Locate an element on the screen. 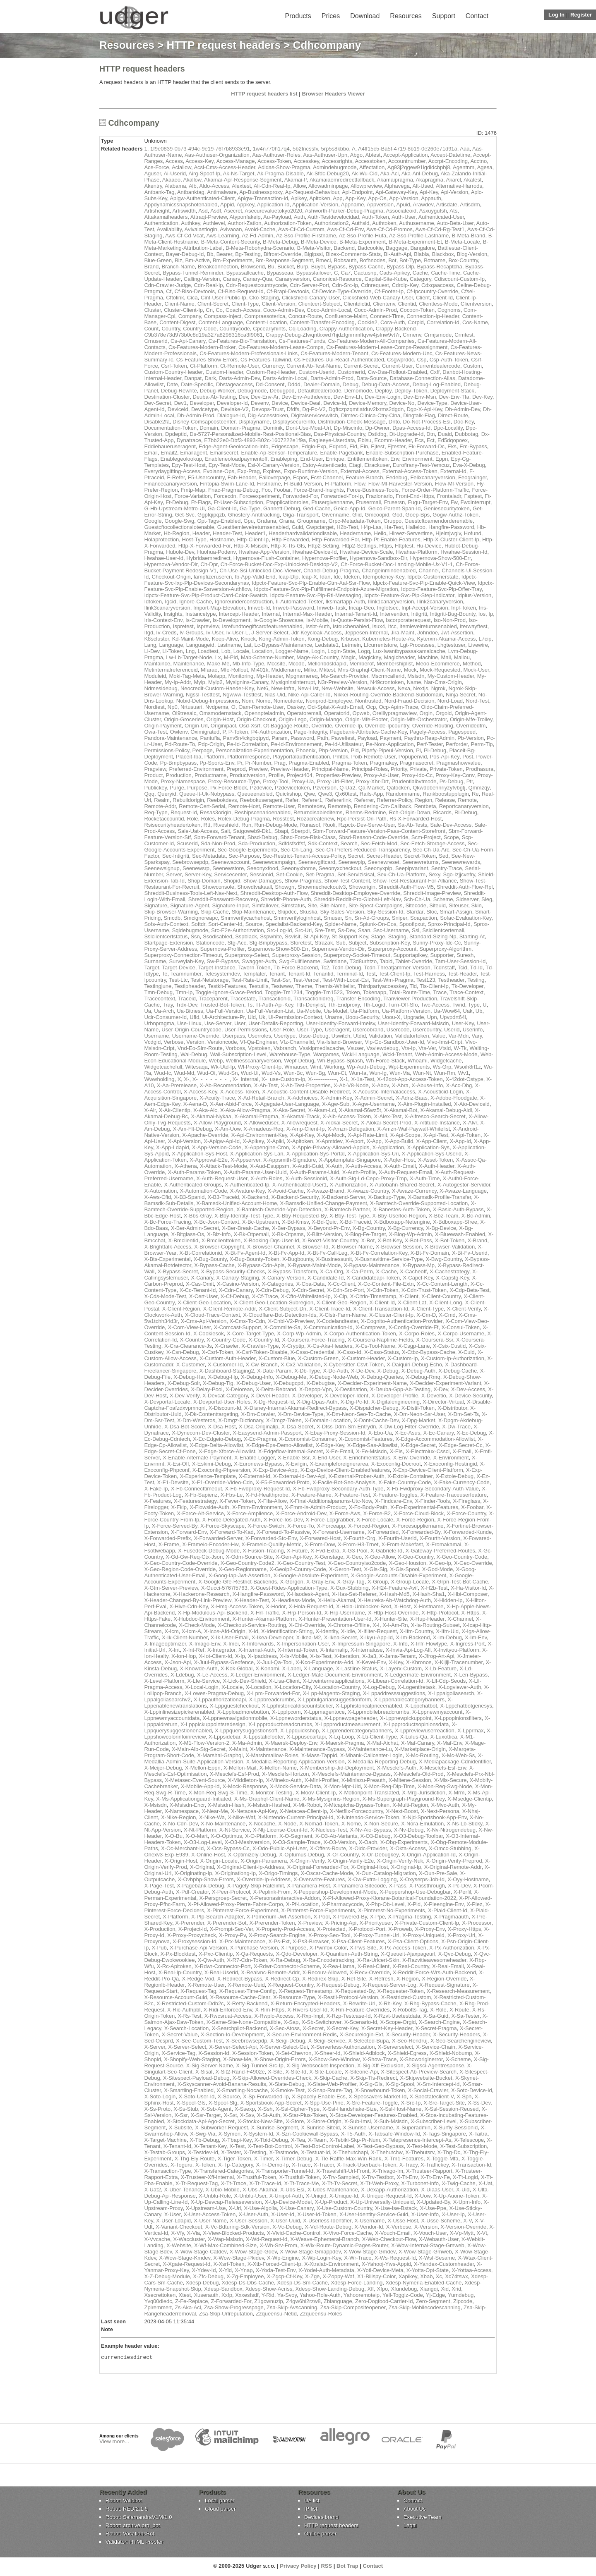 Image resolution: width=596 pixels, height=2576 pixels. Hangfire-Password is located at coordinates (451, 527).